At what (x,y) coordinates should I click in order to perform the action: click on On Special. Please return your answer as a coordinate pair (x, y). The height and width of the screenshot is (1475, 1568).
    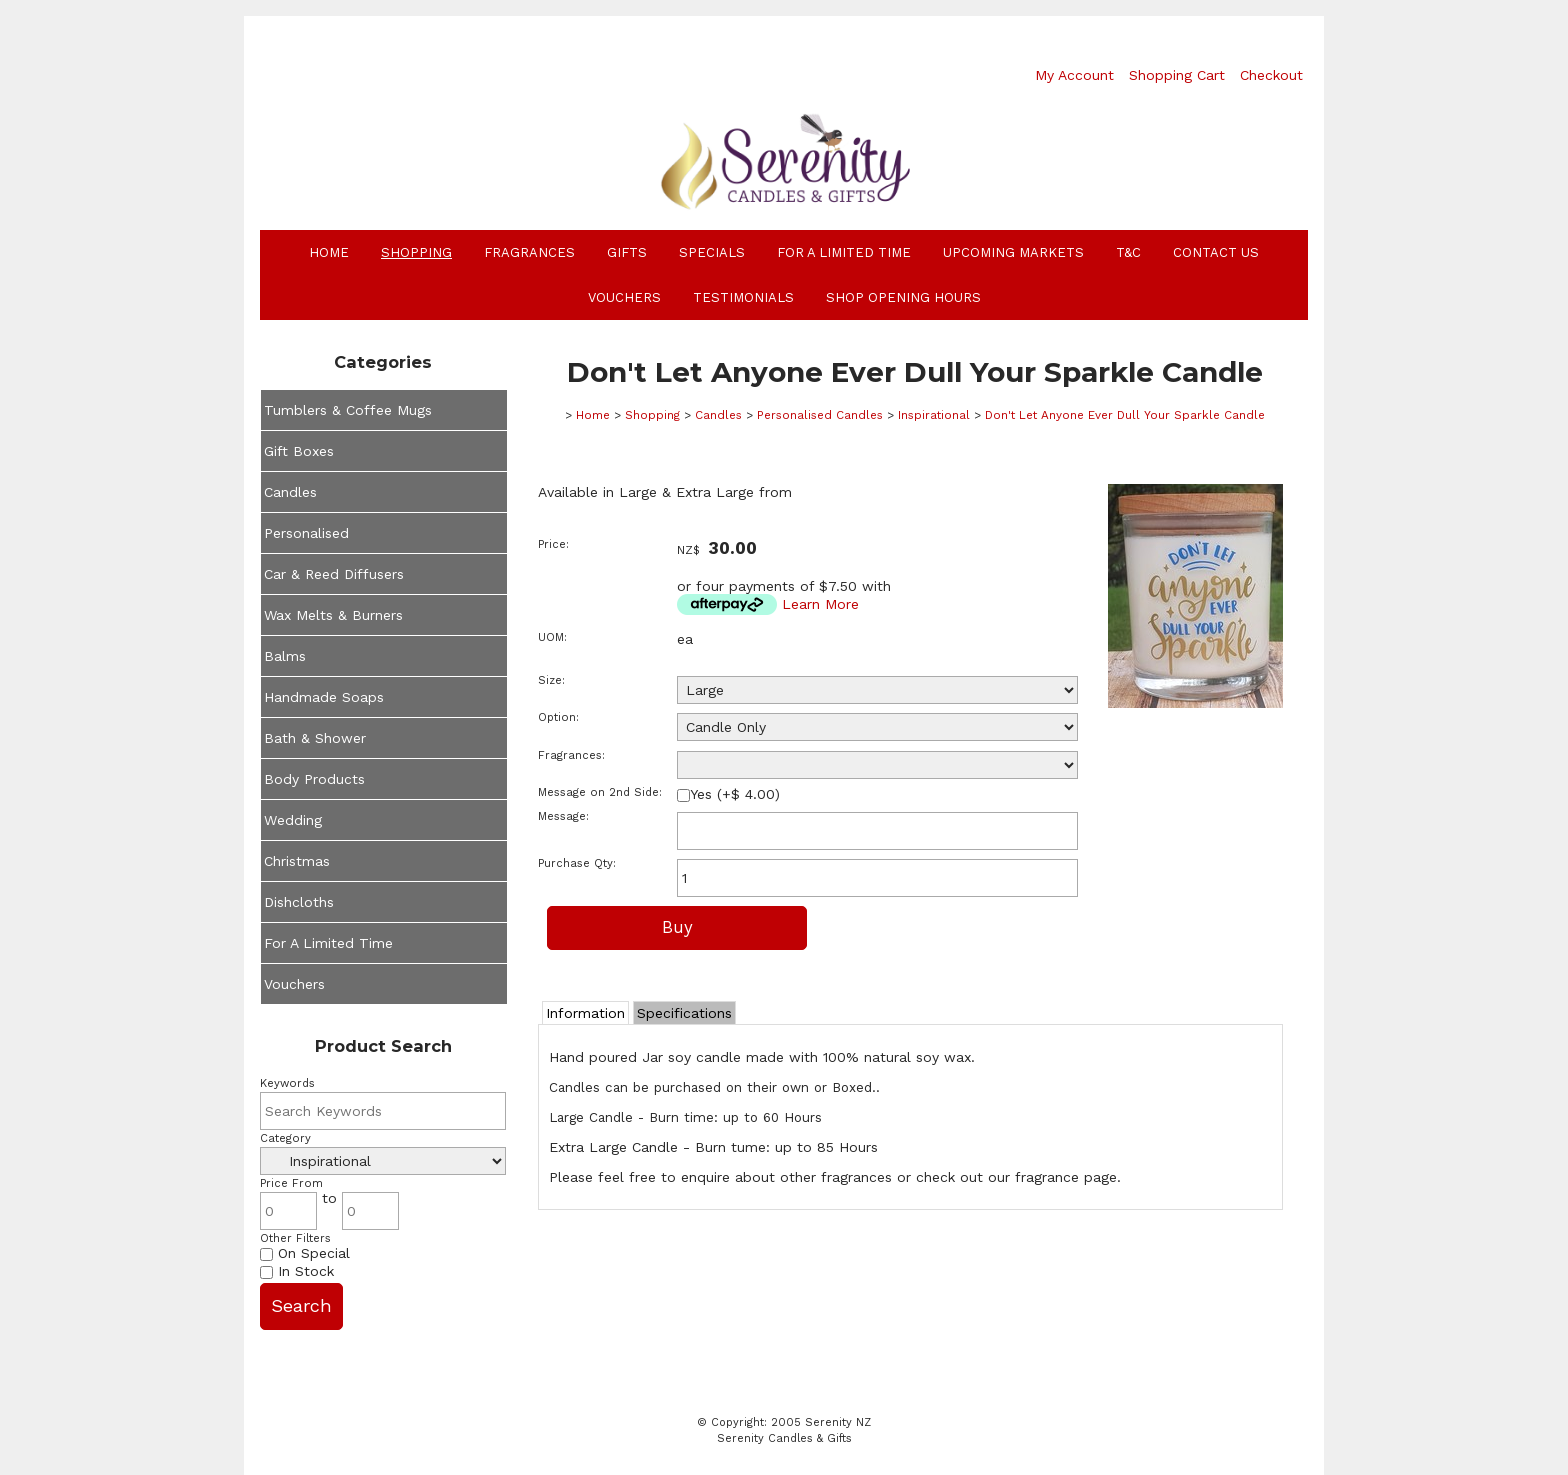
    Looking at the image, I should click on (305, 1253).